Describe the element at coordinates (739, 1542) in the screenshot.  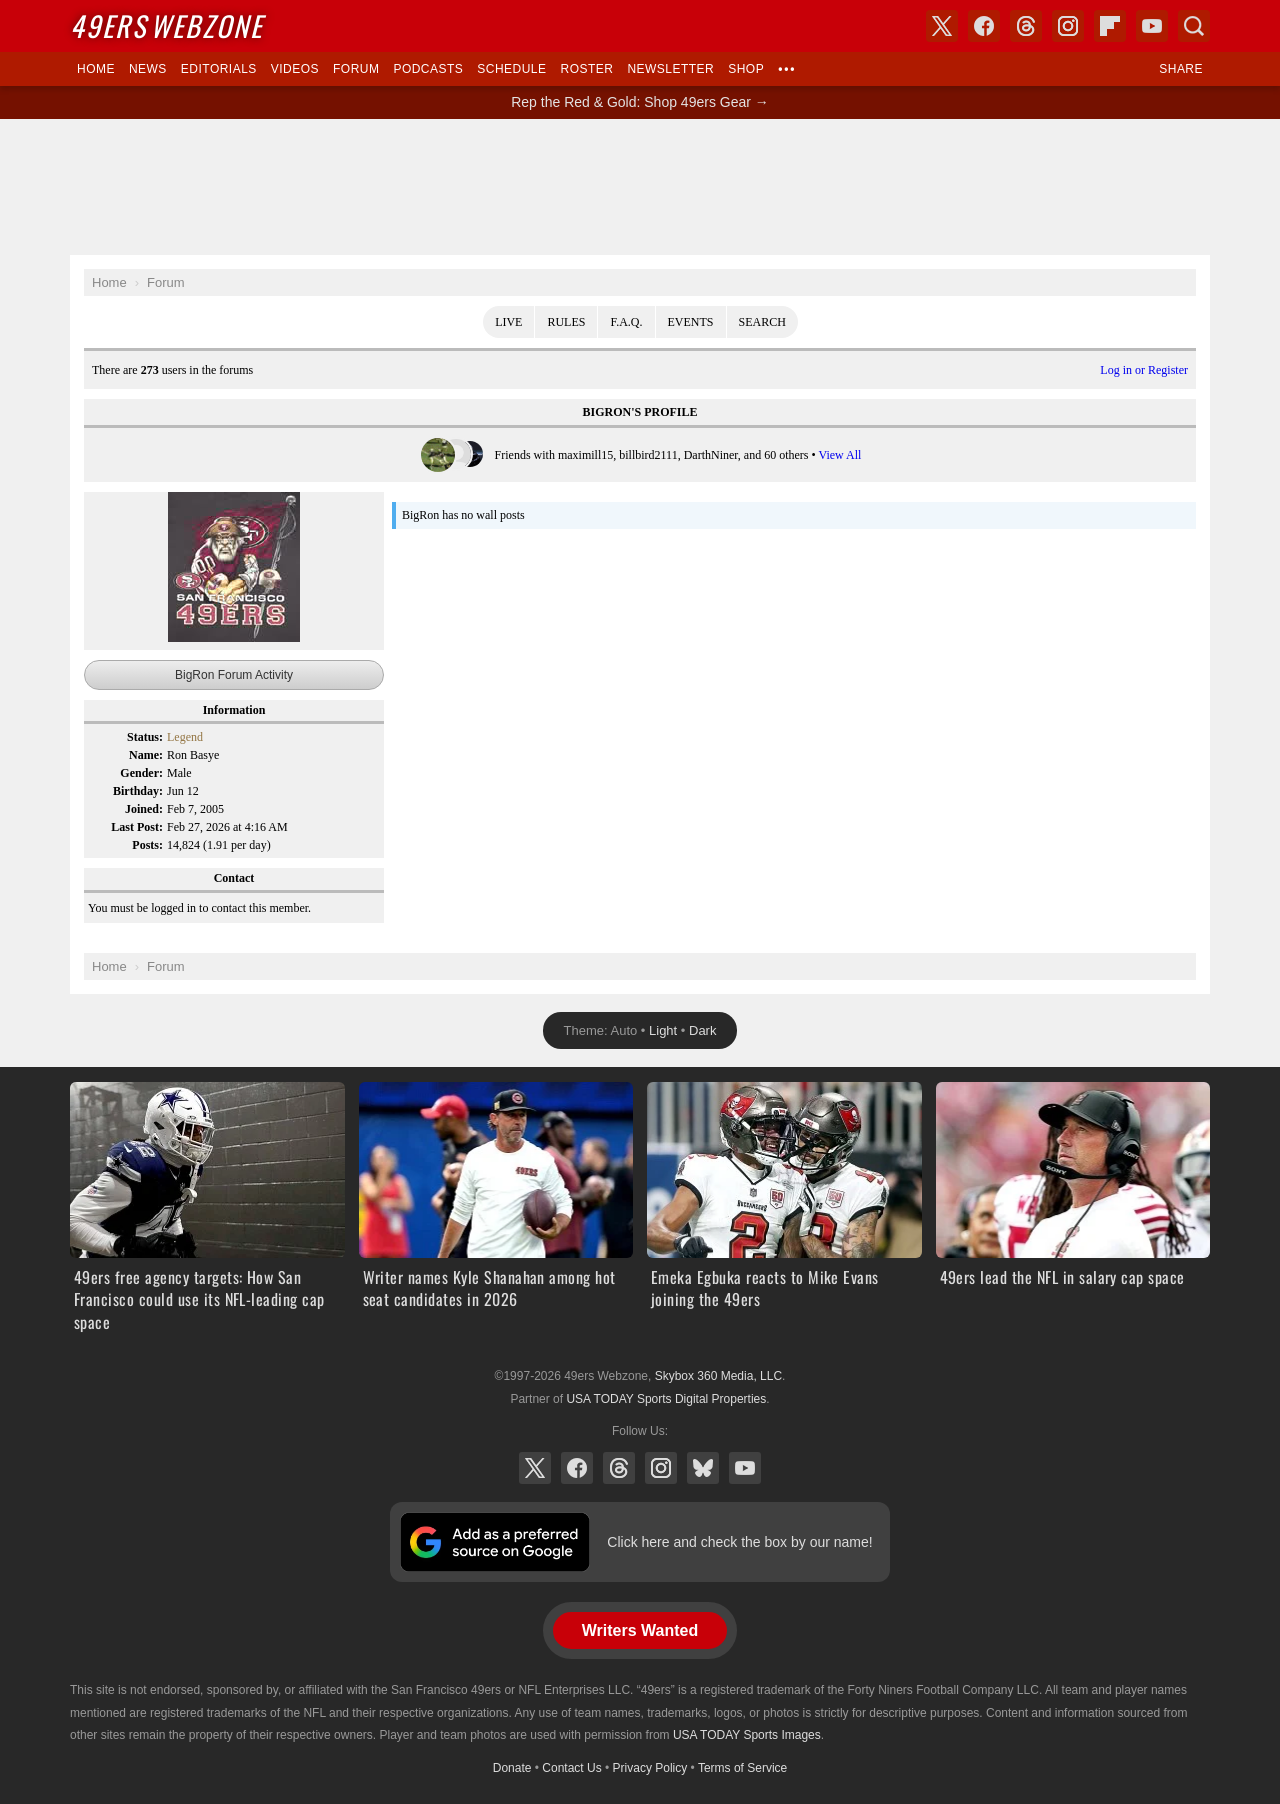
I see `Click here and check the box by our name!` at that location.